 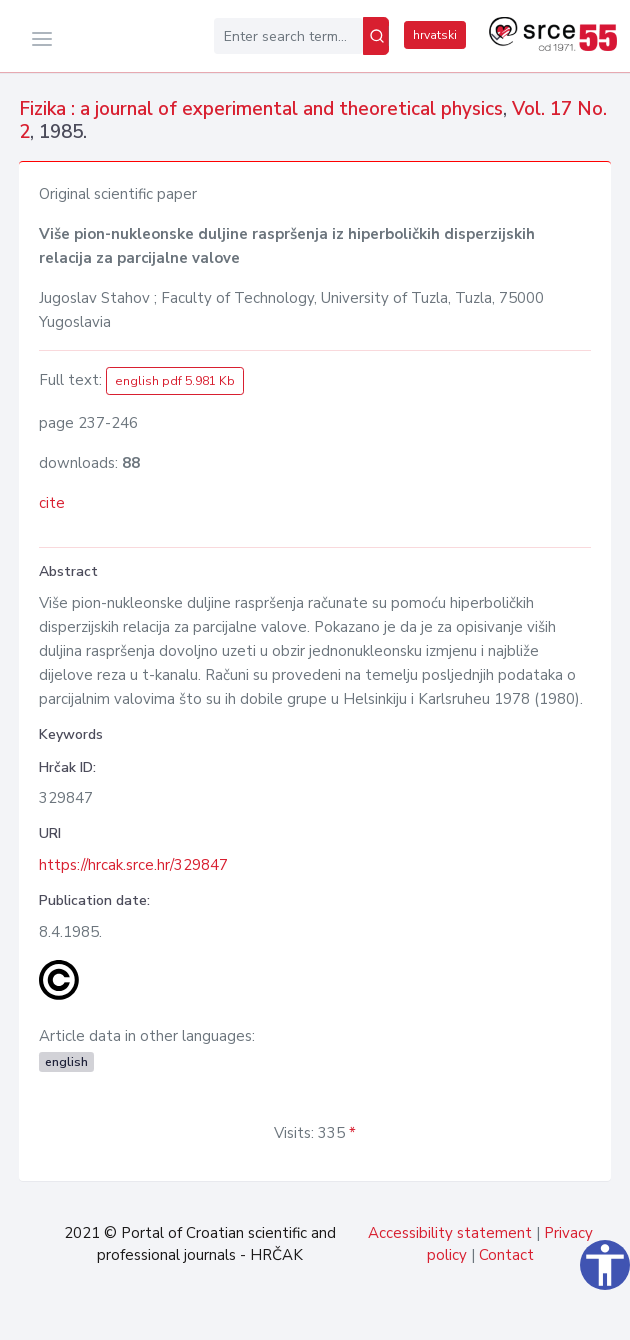 I want to click on Accessibility statement, so click(x=450, y=1233).